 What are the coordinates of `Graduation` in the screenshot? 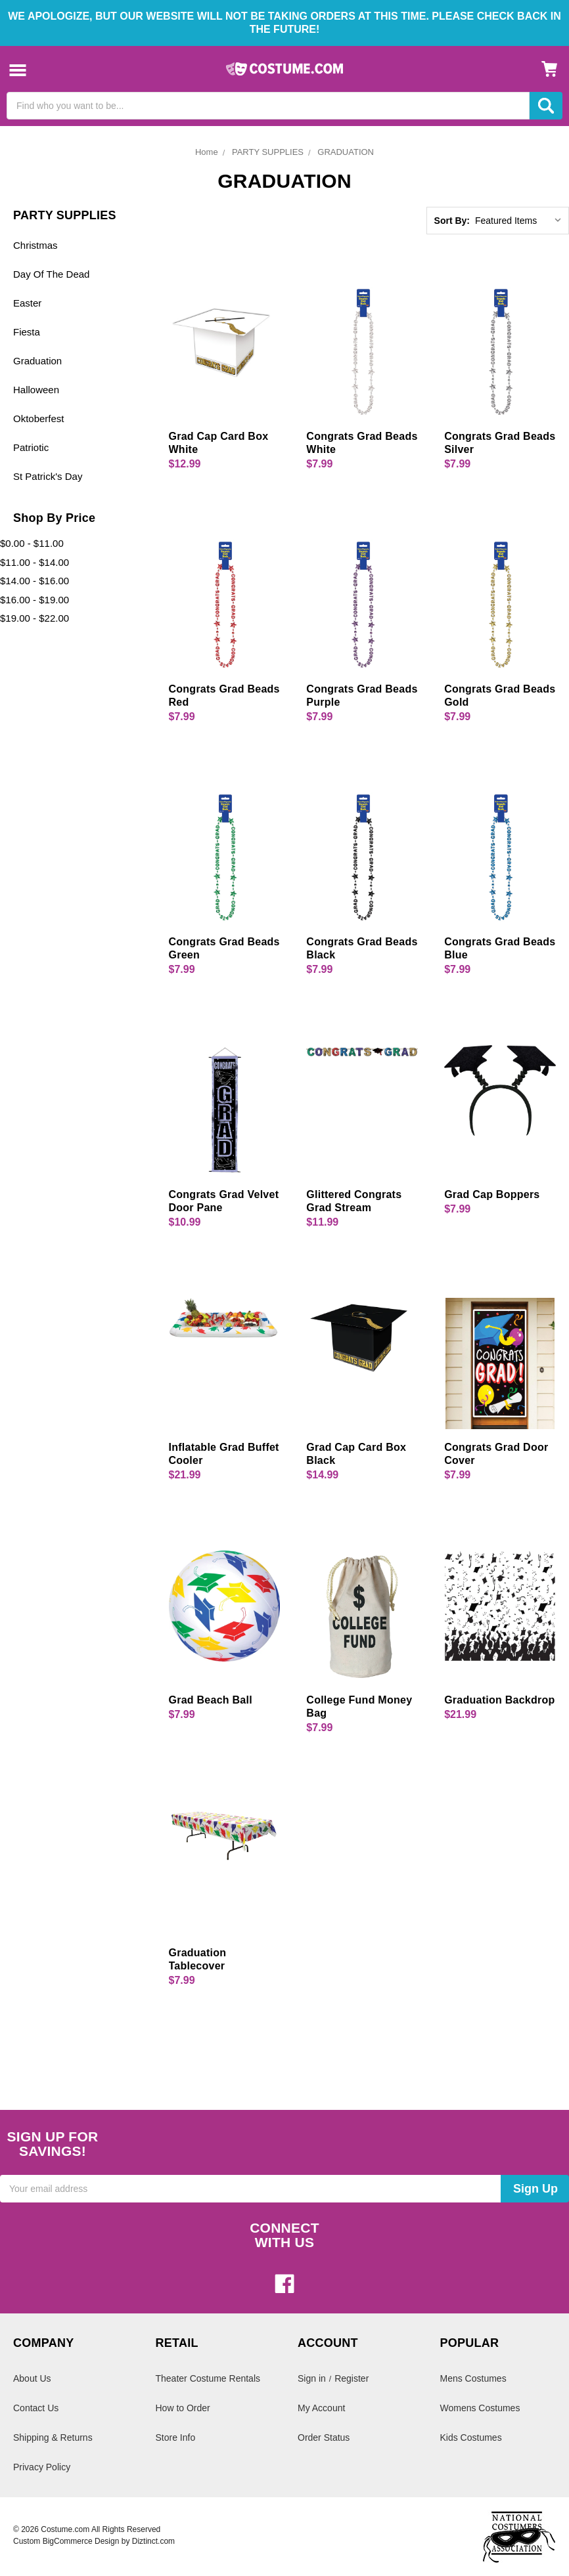 It's located at (37, 360).